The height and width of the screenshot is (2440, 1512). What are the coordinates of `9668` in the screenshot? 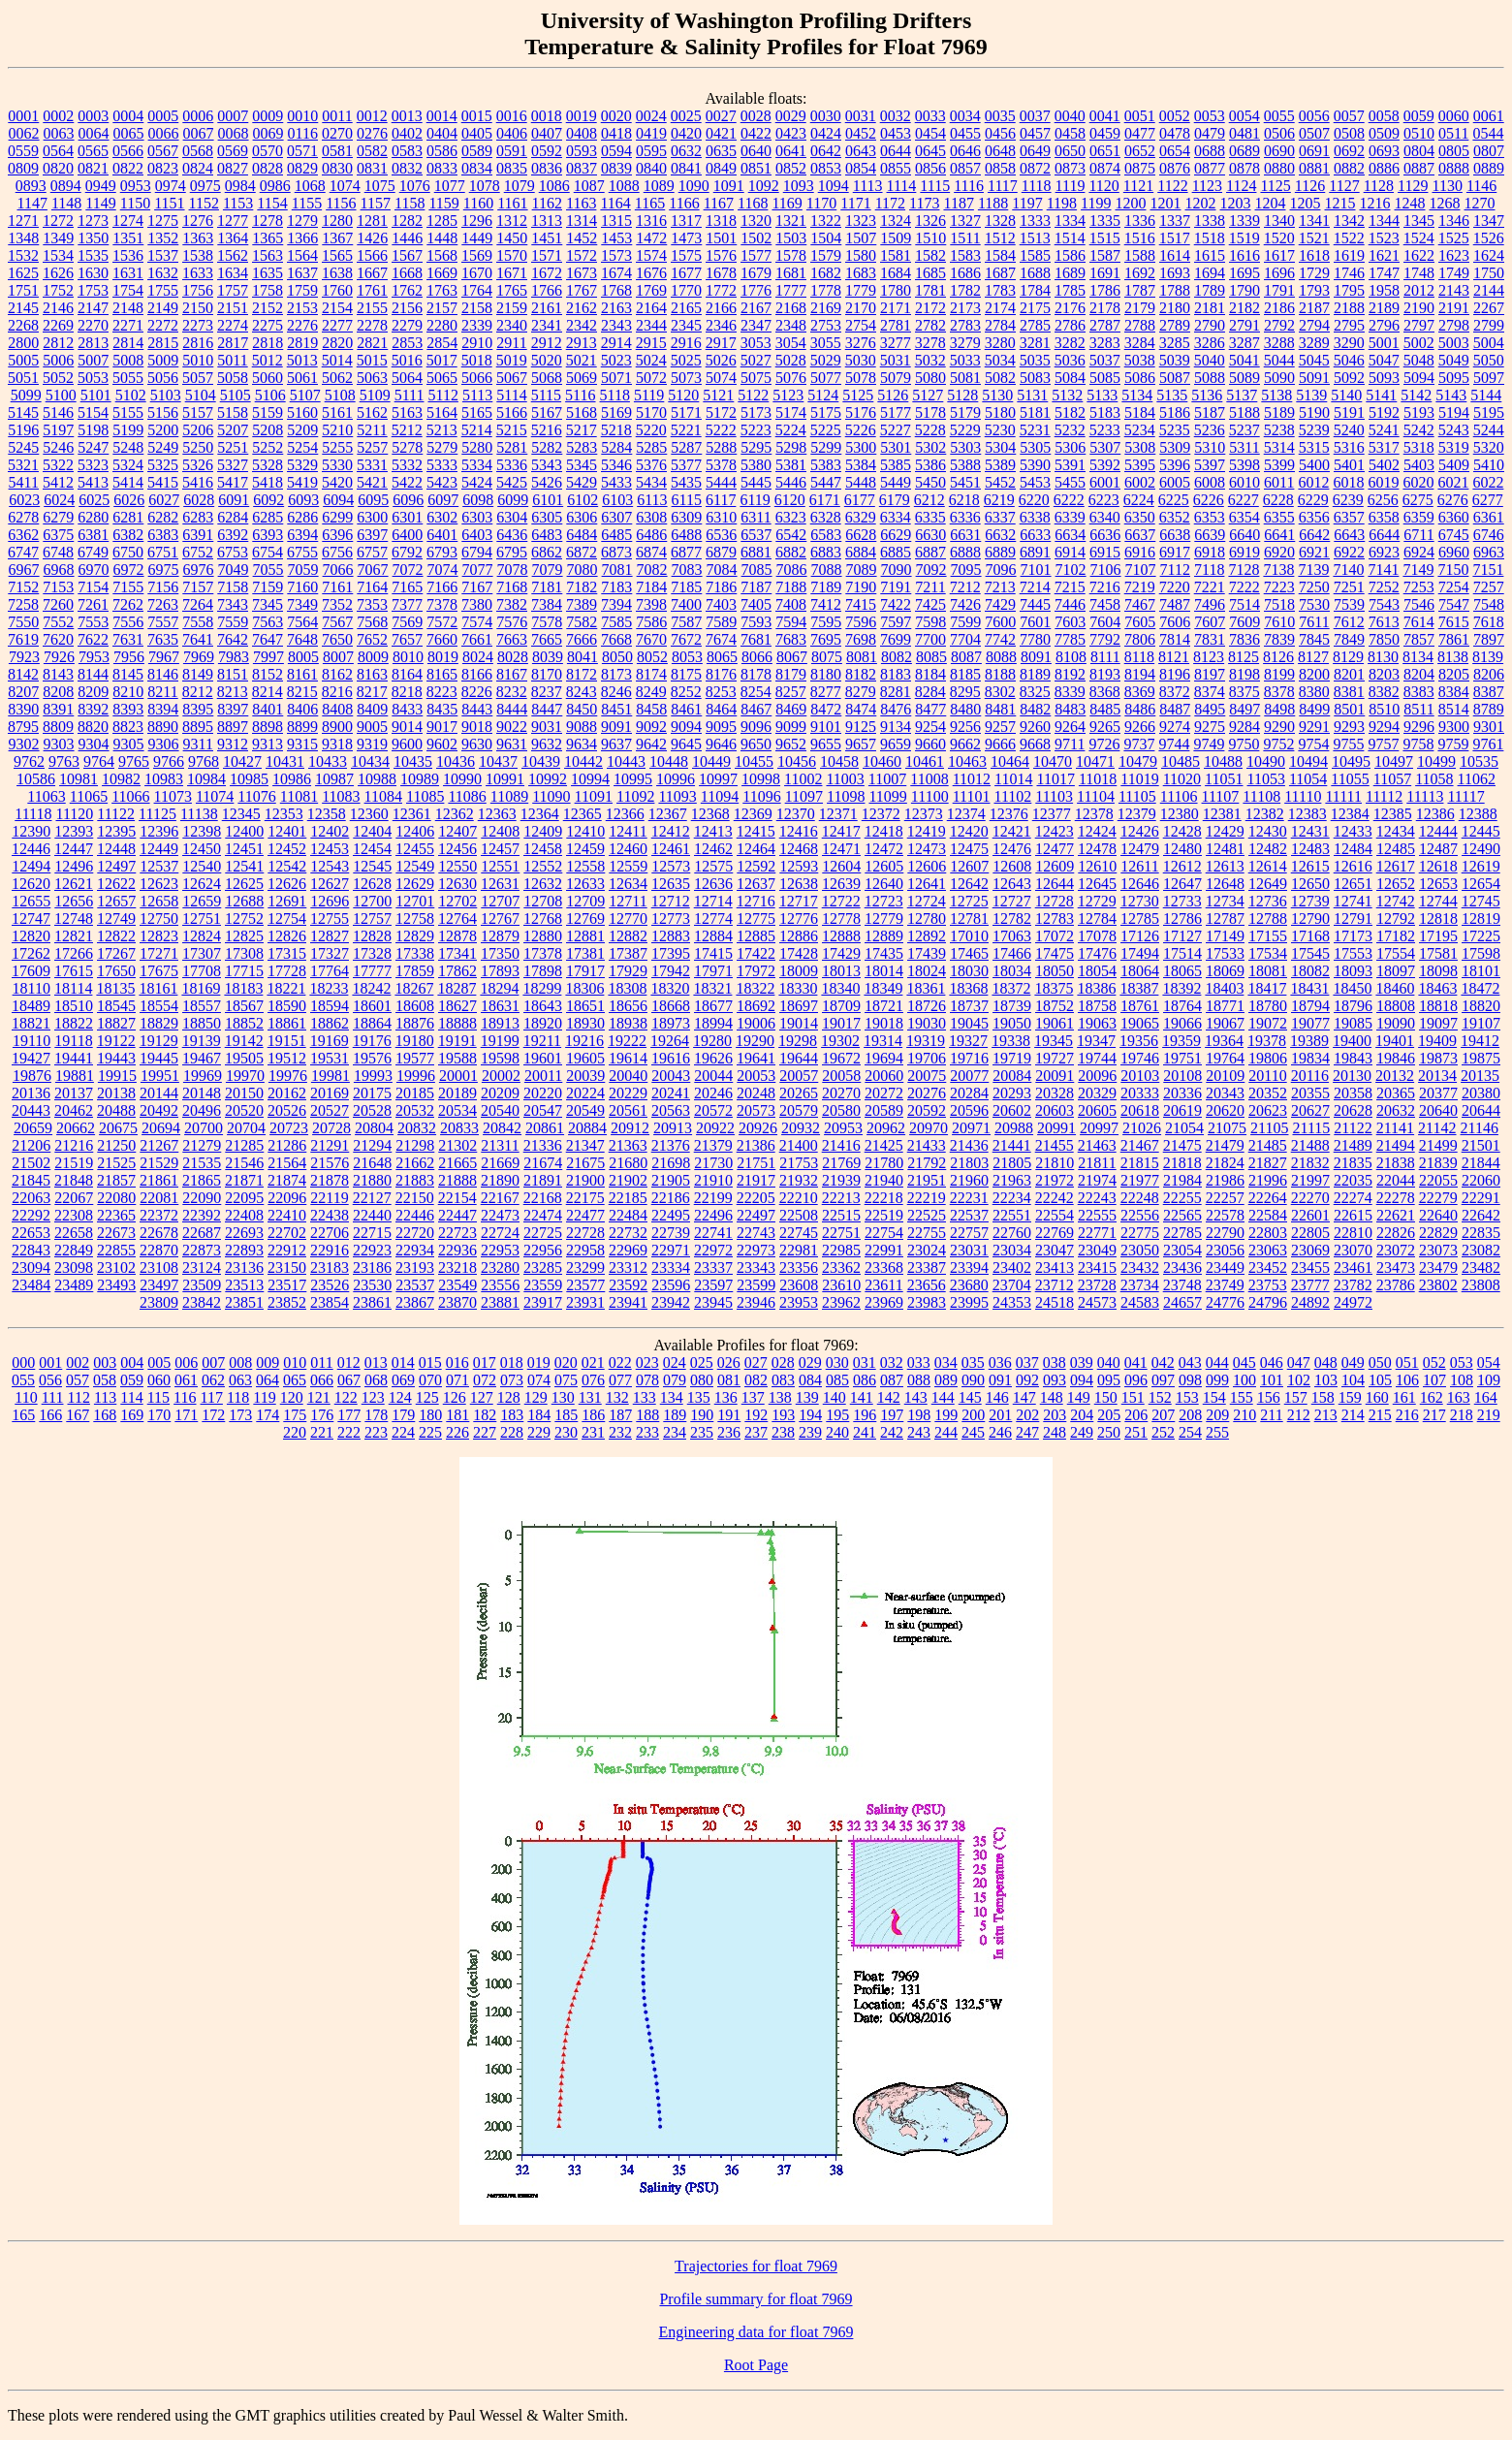 It's located at (1035, 744).